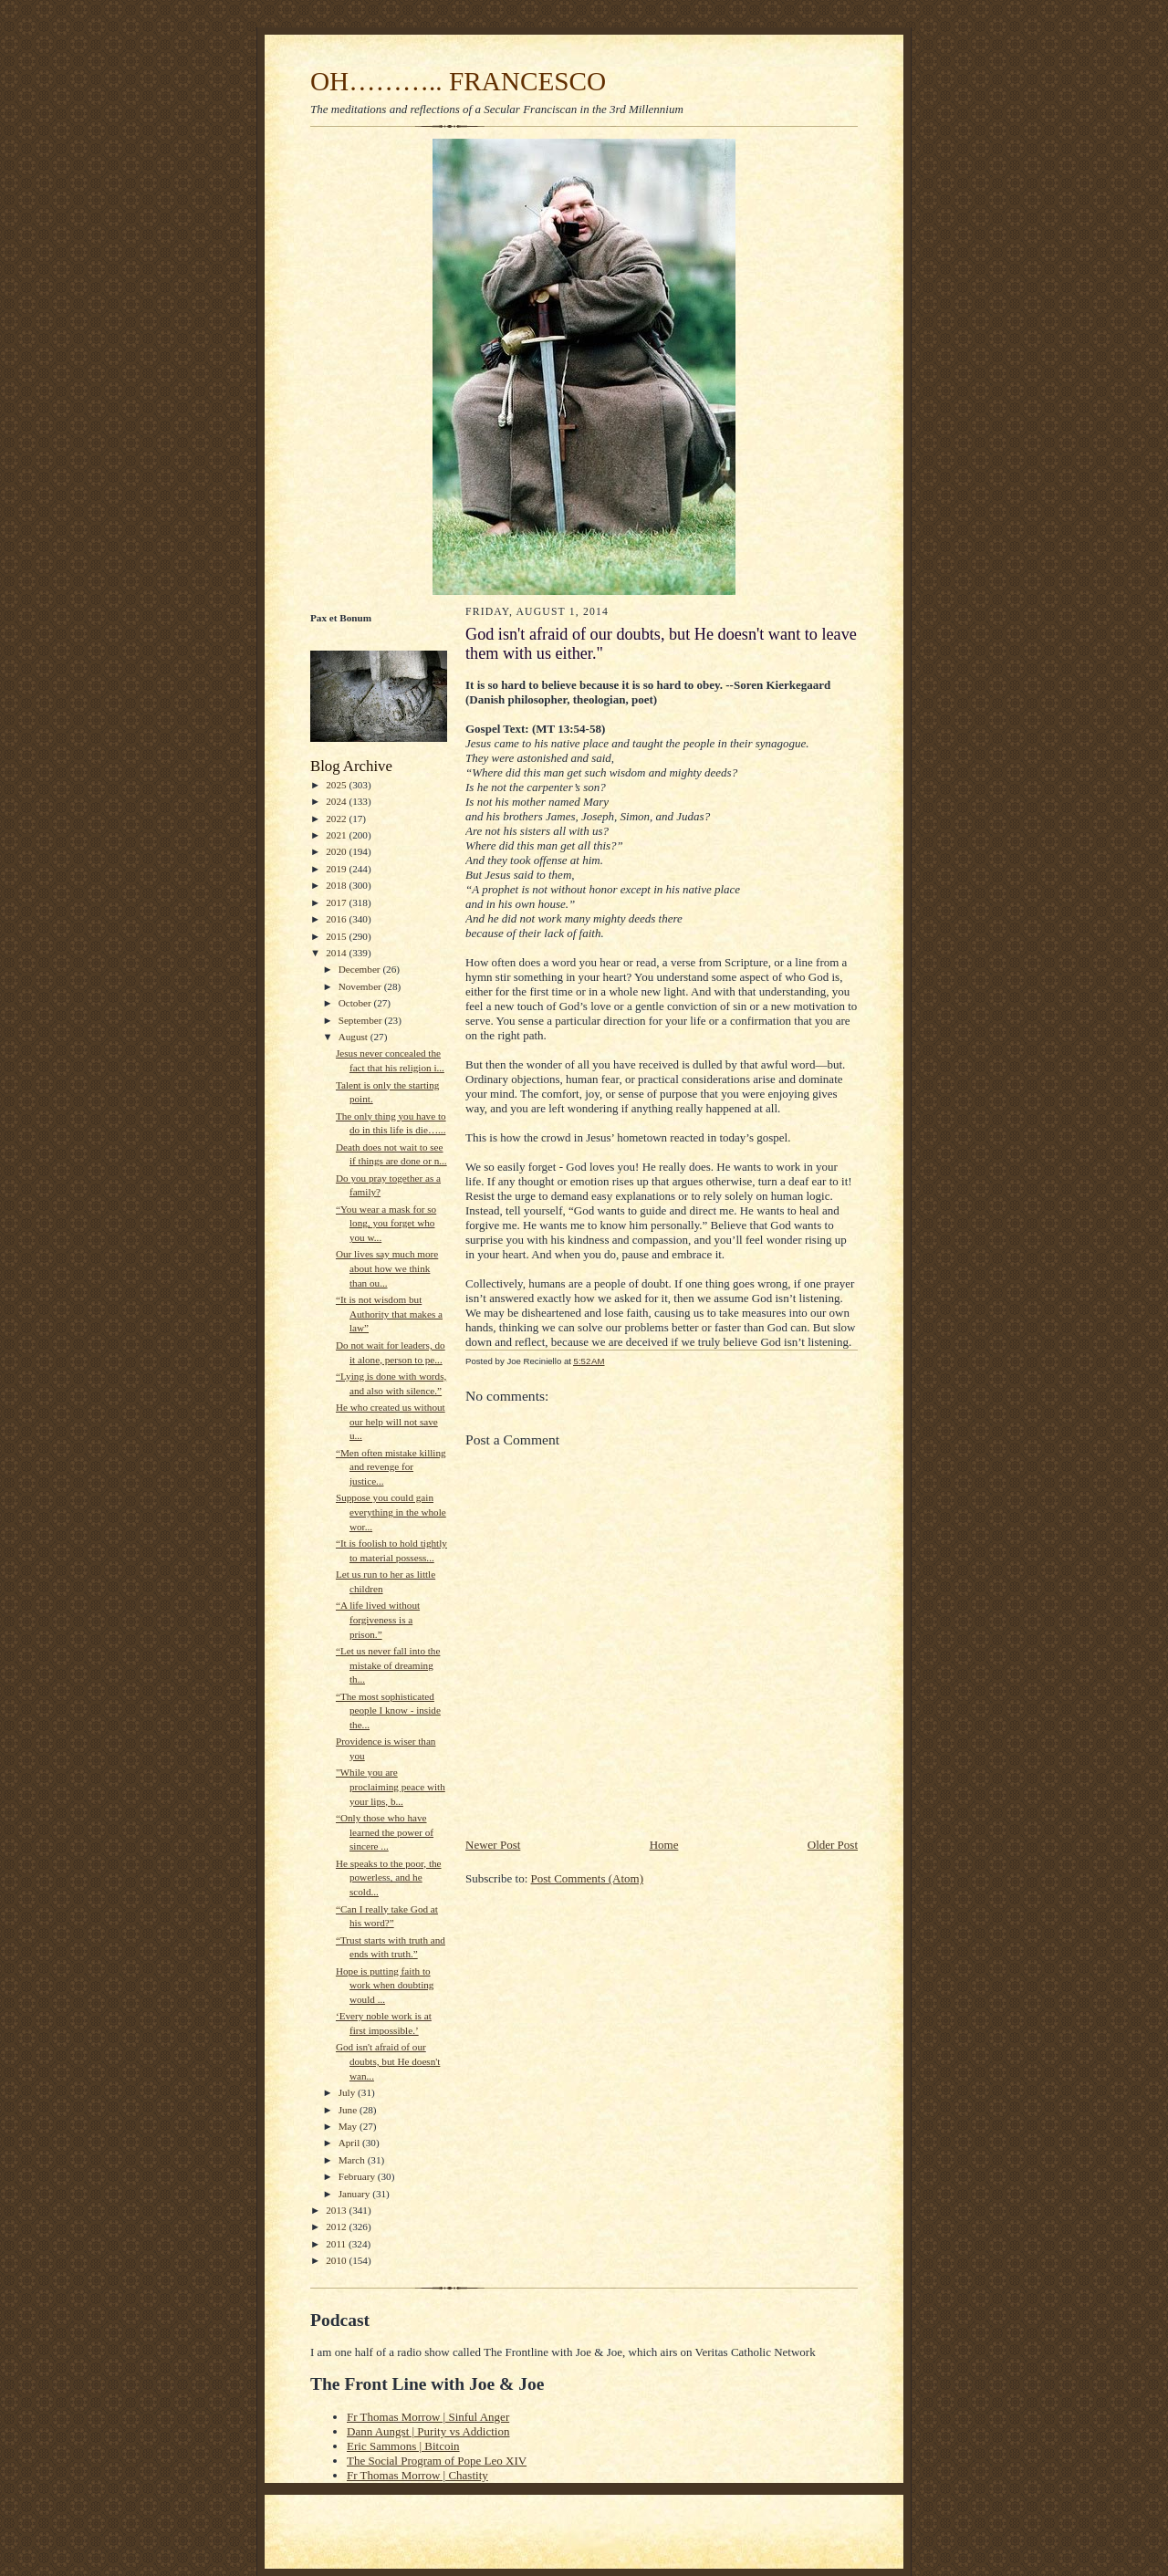 The image size is (1168, 2576). Describe the element at coordinates (350, 2142) in the screenshot. I see `April` at that location.